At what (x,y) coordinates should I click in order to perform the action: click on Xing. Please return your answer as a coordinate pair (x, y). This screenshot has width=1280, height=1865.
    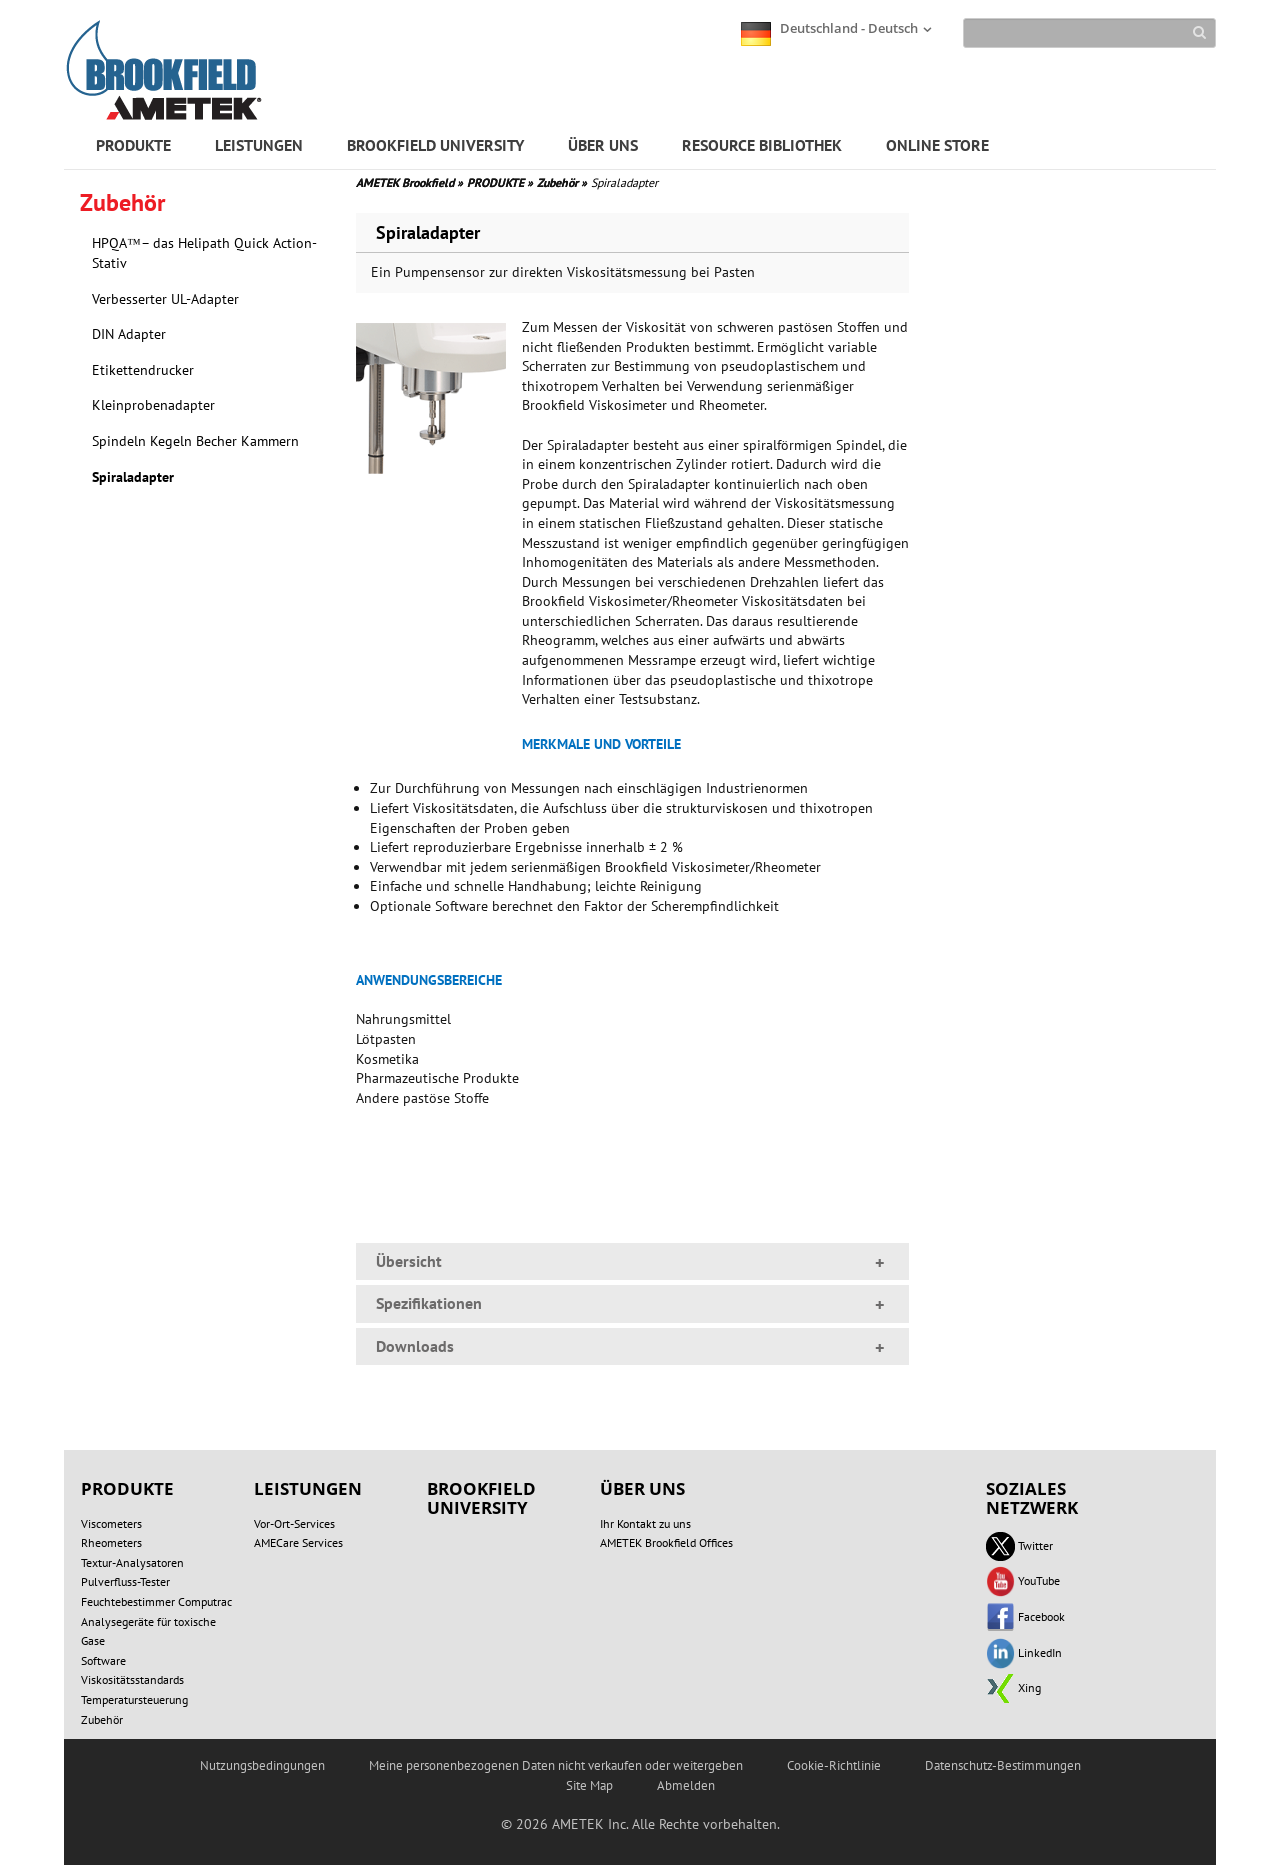
    Looking at the image, I should click on (1013, 1687).